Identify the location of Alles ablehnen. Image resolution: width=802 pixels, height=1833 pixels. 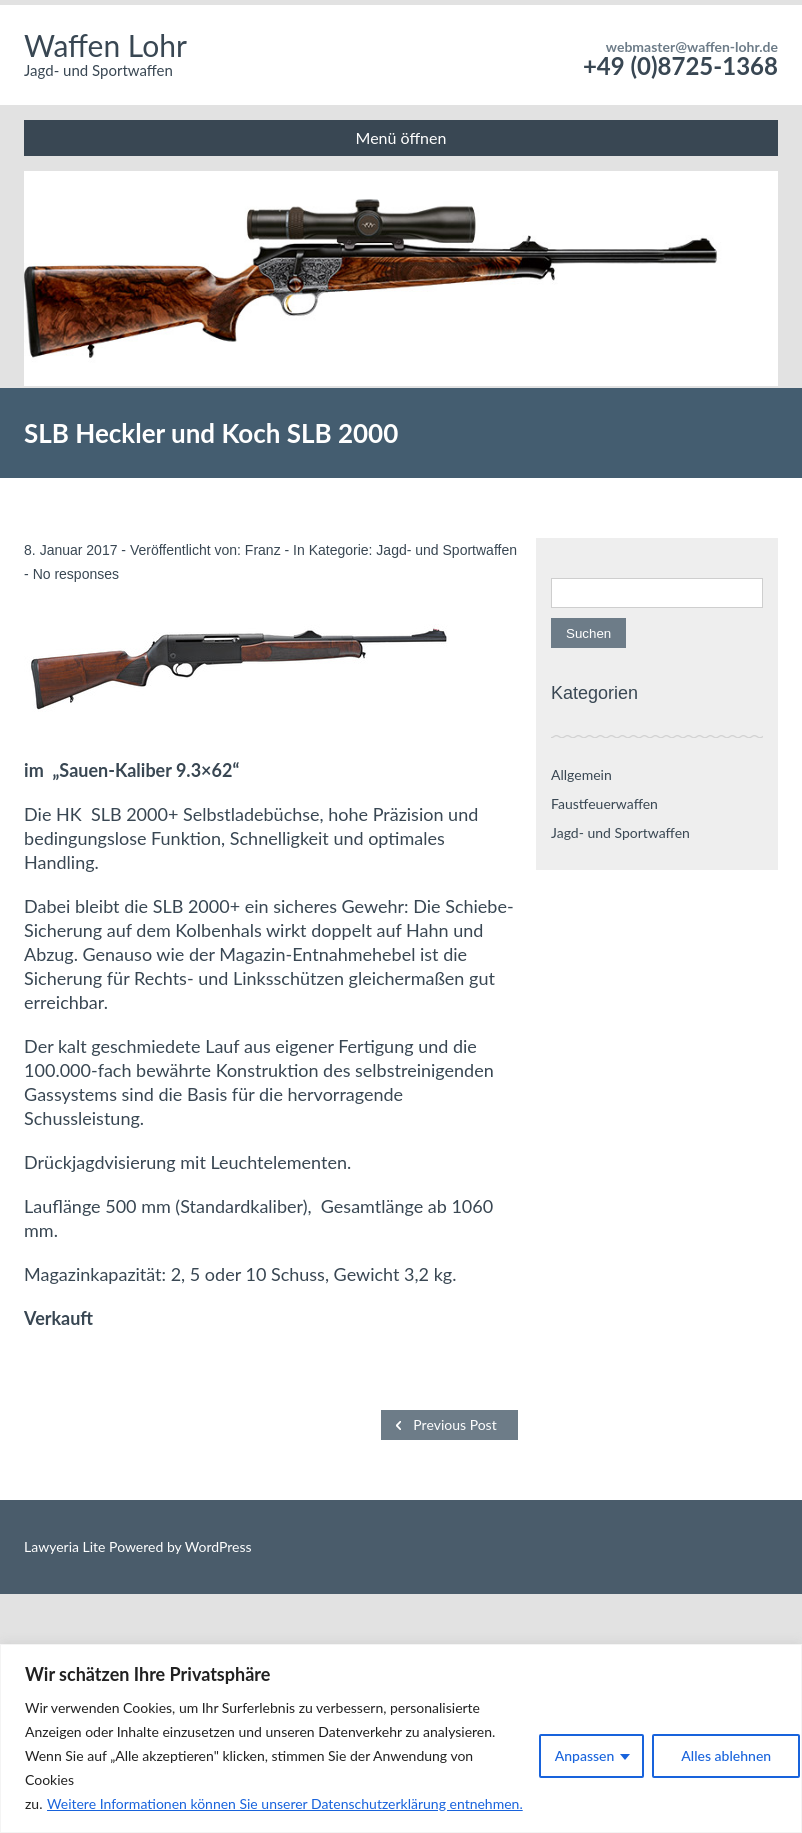
(726, 1755).